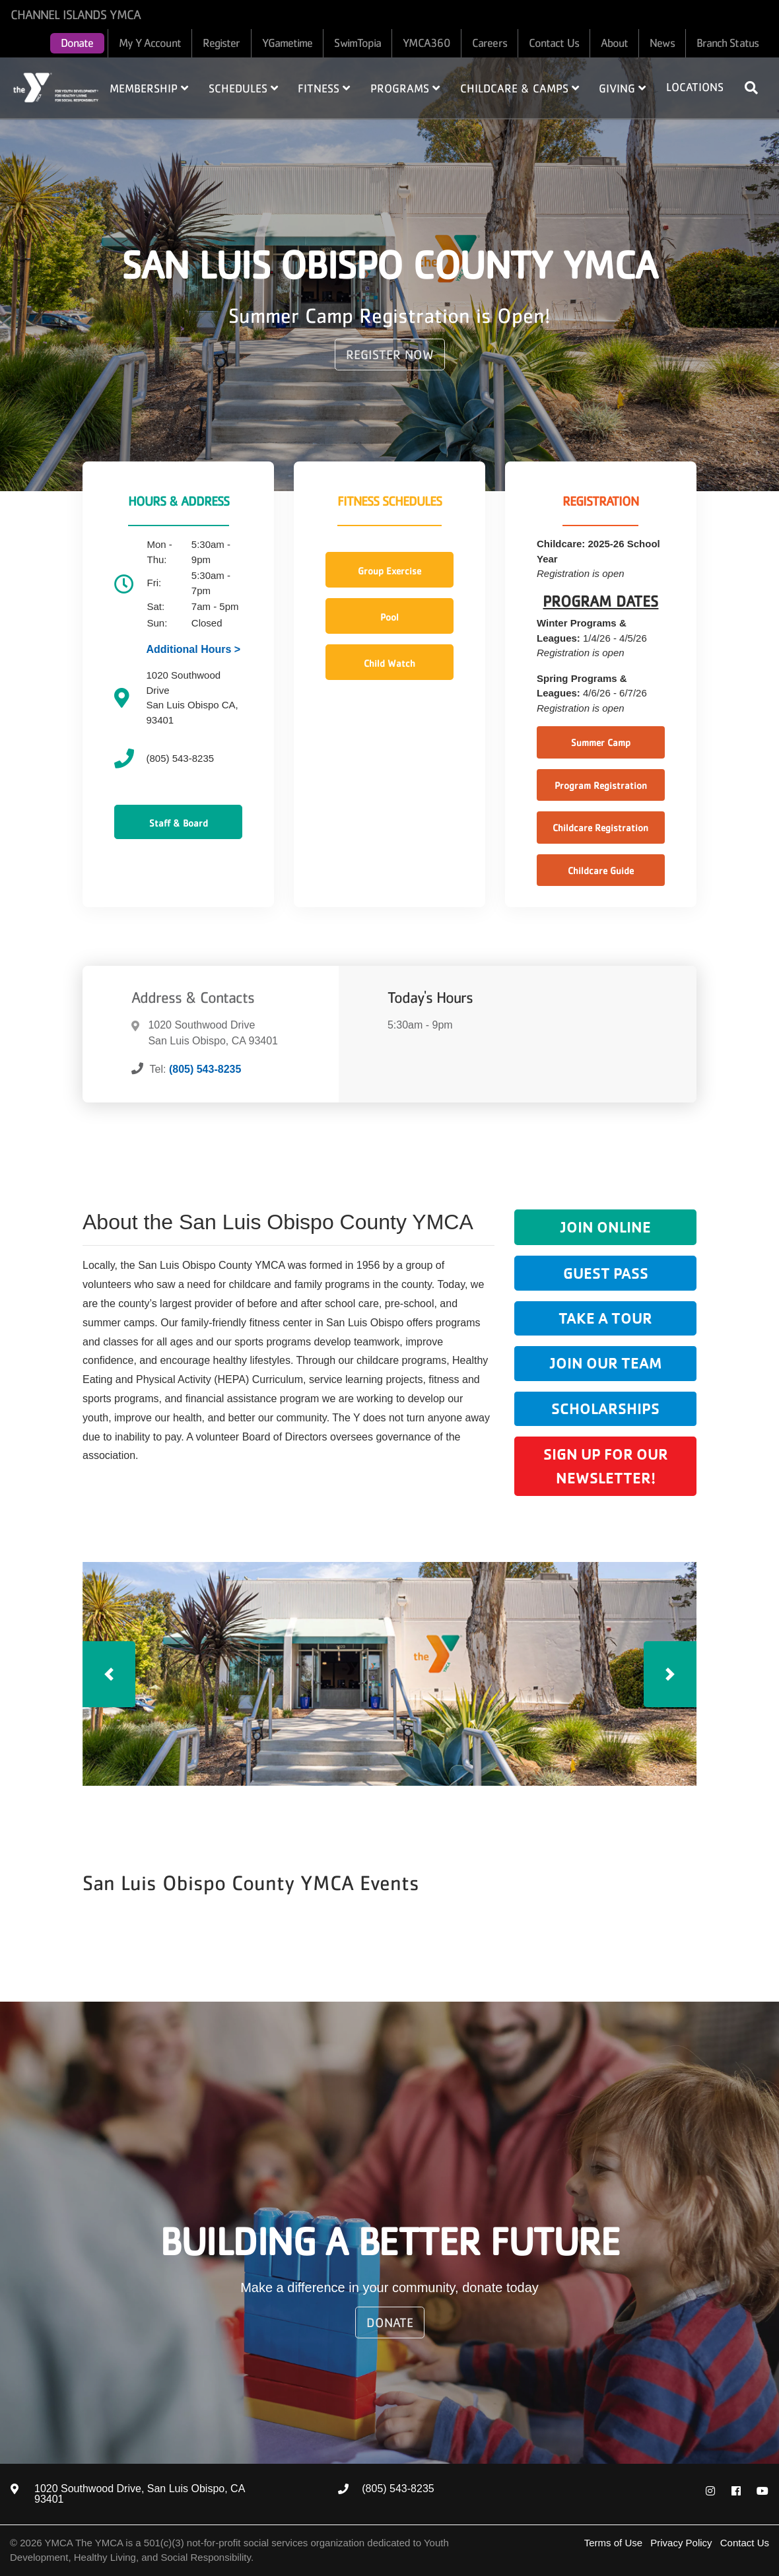 The image size is (779, 2576). I want to click on Childcare & Camps, so click(519, 88).